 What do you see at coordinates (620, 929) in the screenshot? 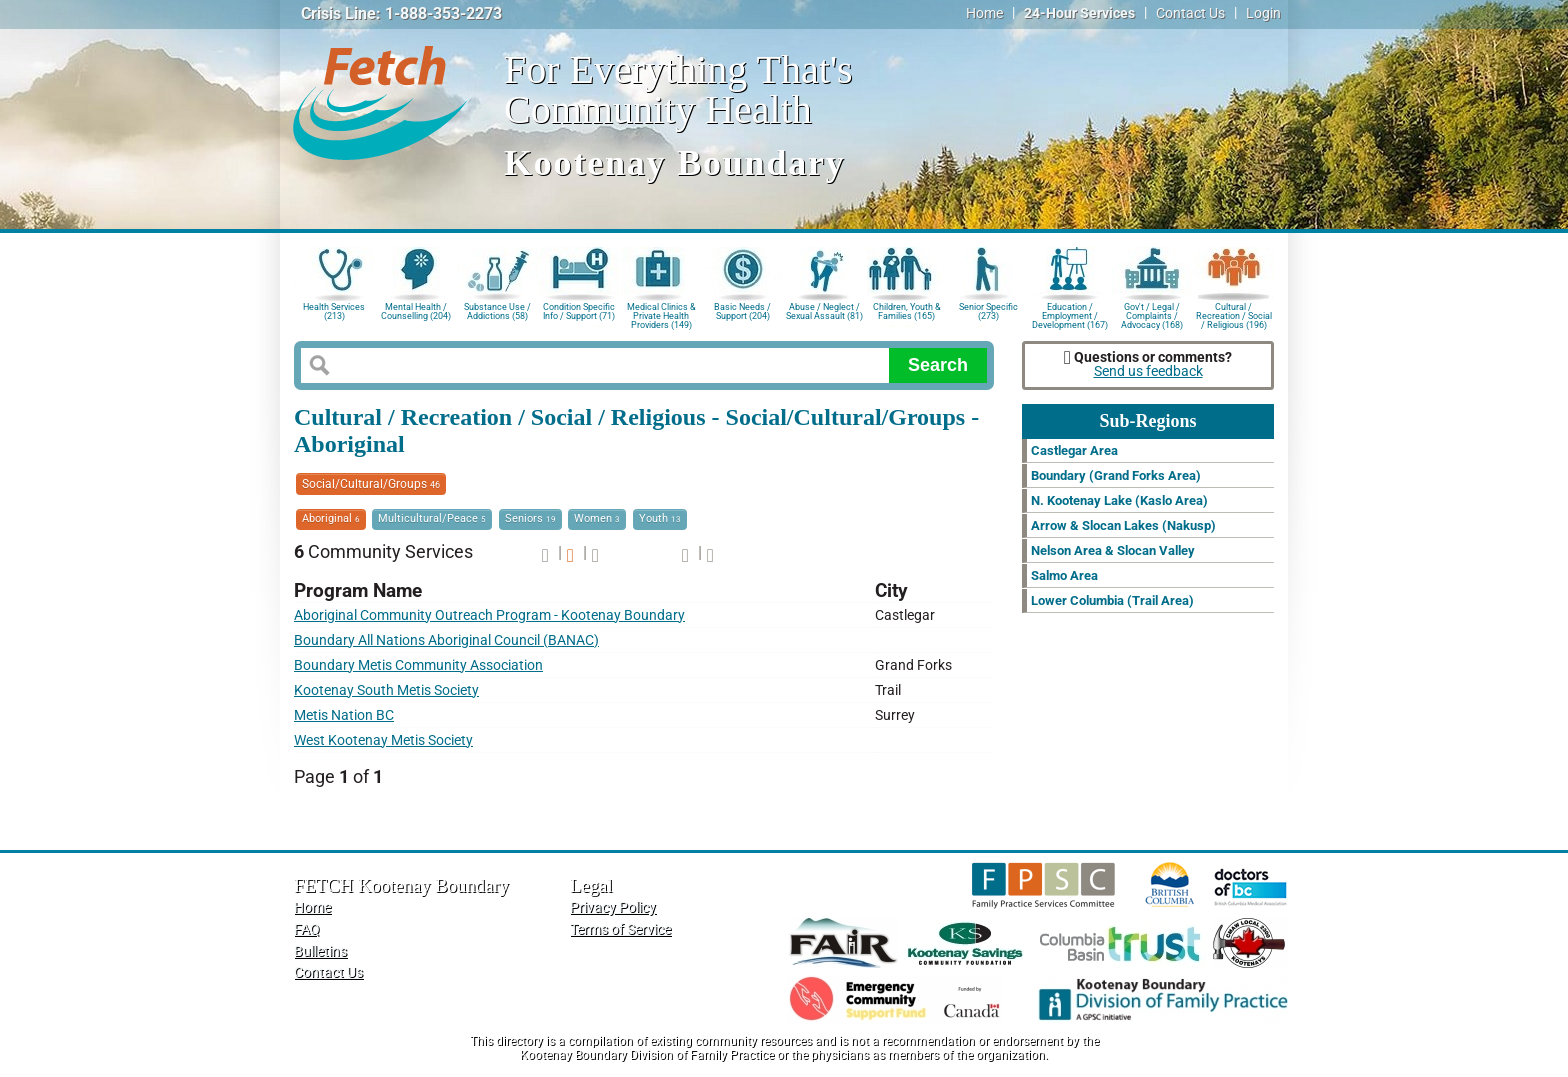
I see `Terms of Service` at bounding box center [620, 929].